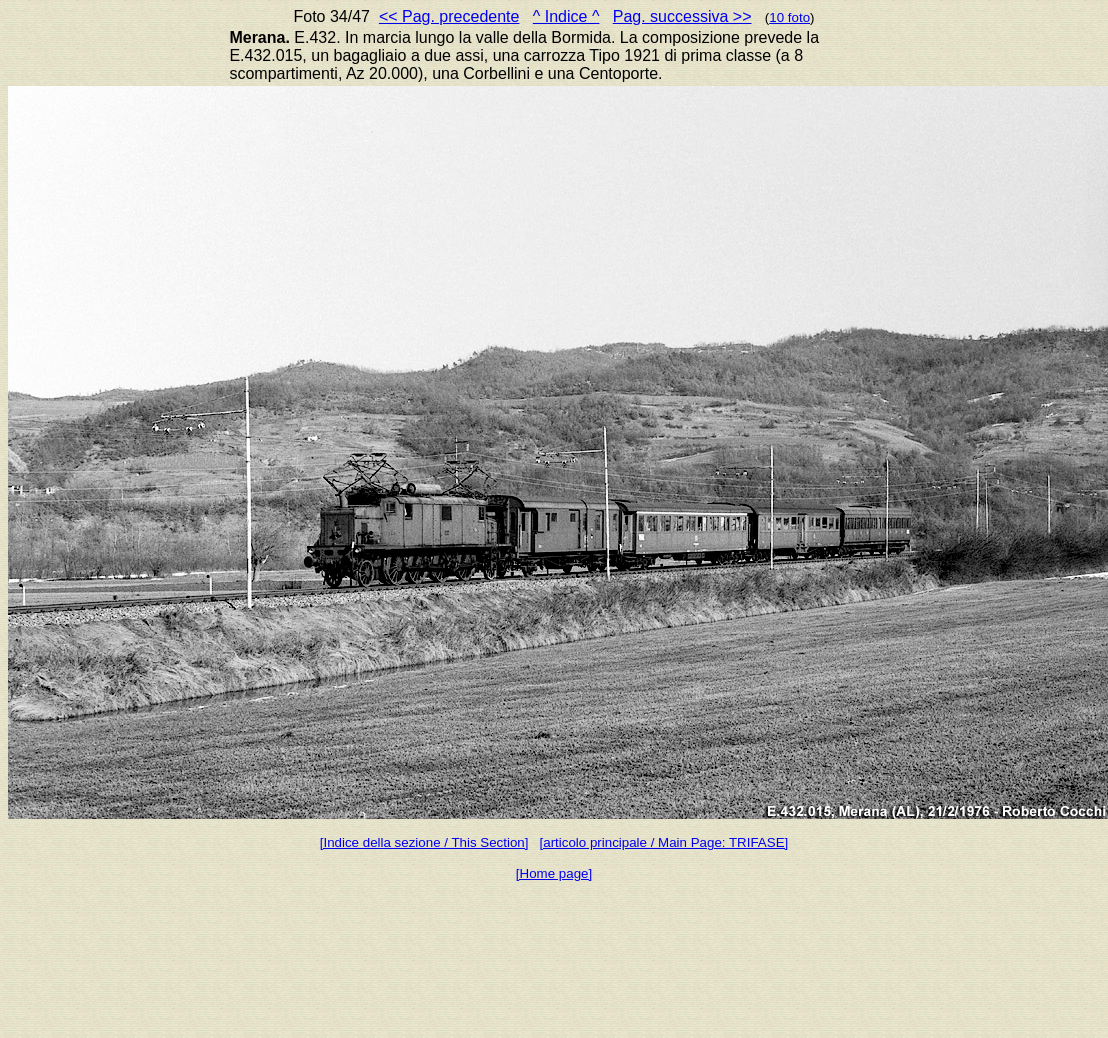  Describe the element at coordinates (554, 873) in the screenshot. I see `[Home page]` at that location.